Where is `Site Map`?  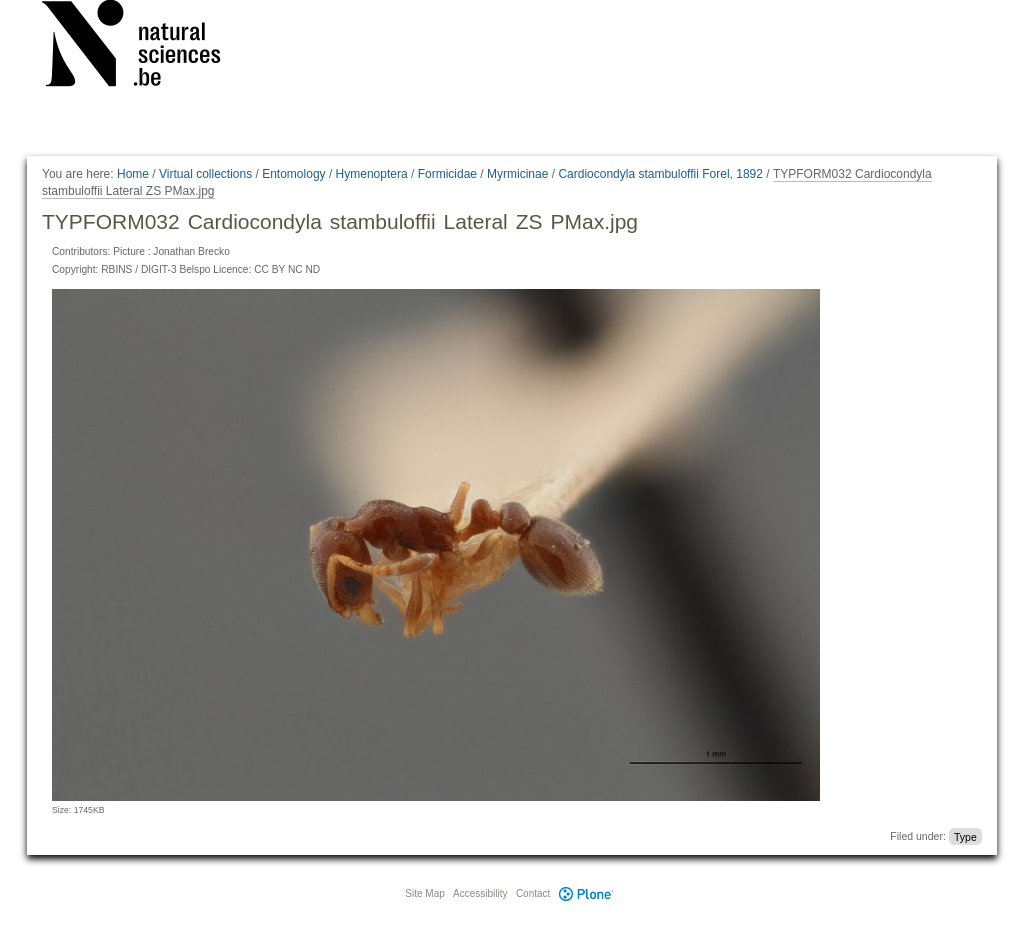 Site Map is located at coordinates (424, 893).